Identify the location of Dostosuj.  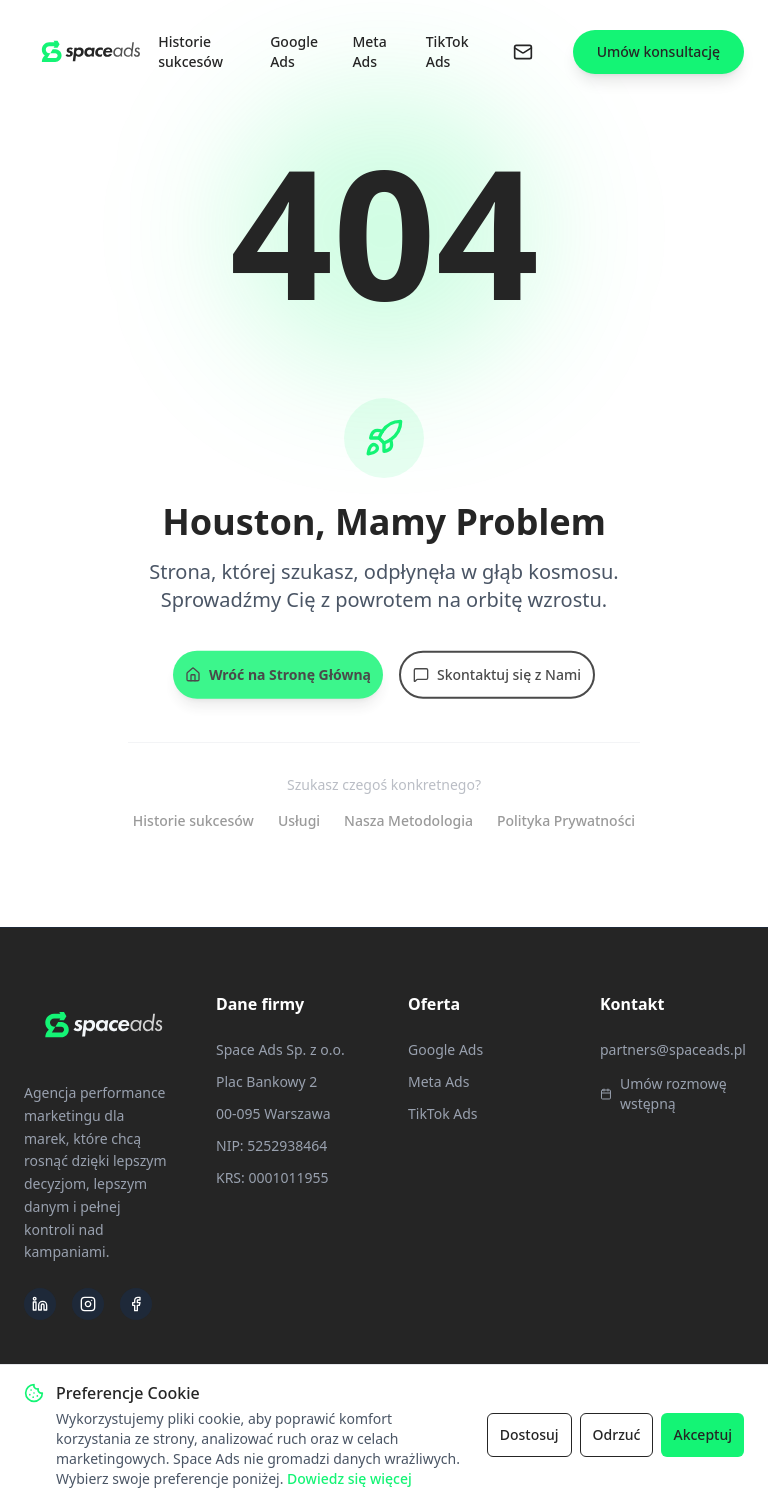
(529, 1434).